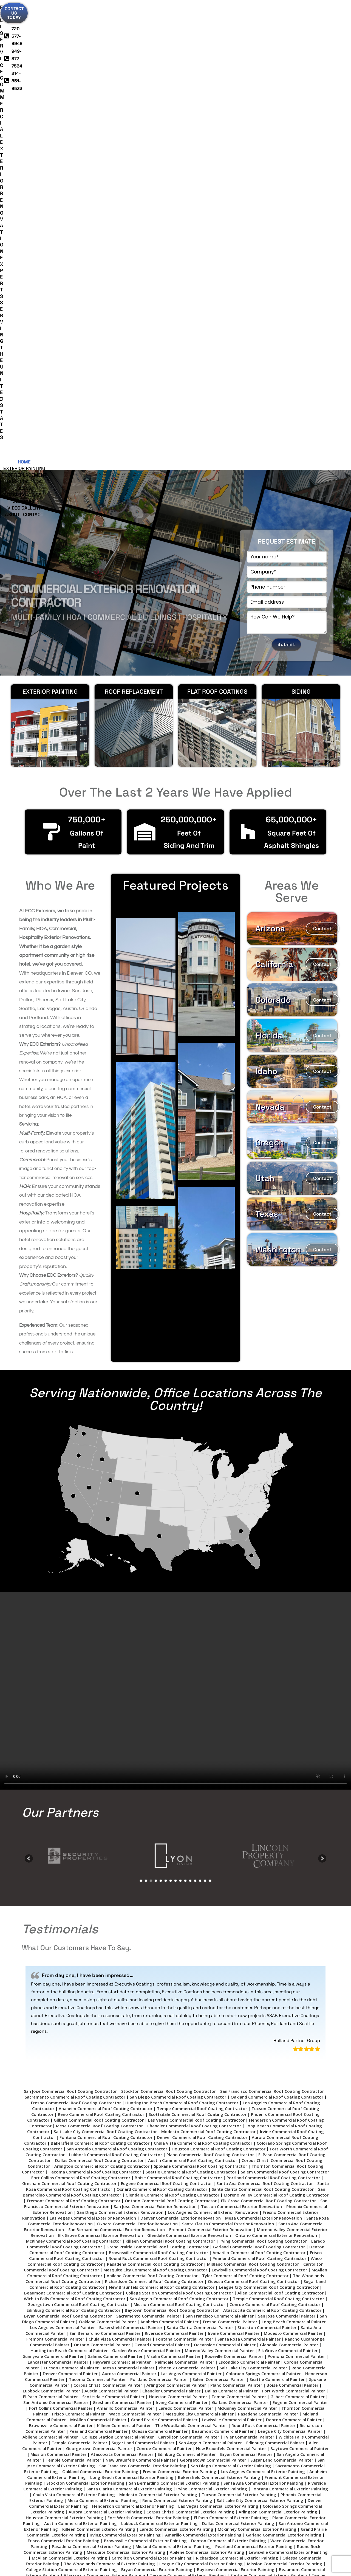 Image resolution: width=351 pixels, height=2576 pixels. Describe the element at coordinates (269, 1813) in the screenshot. I see `League City Commercial Roof Coating Contractor` at that location.